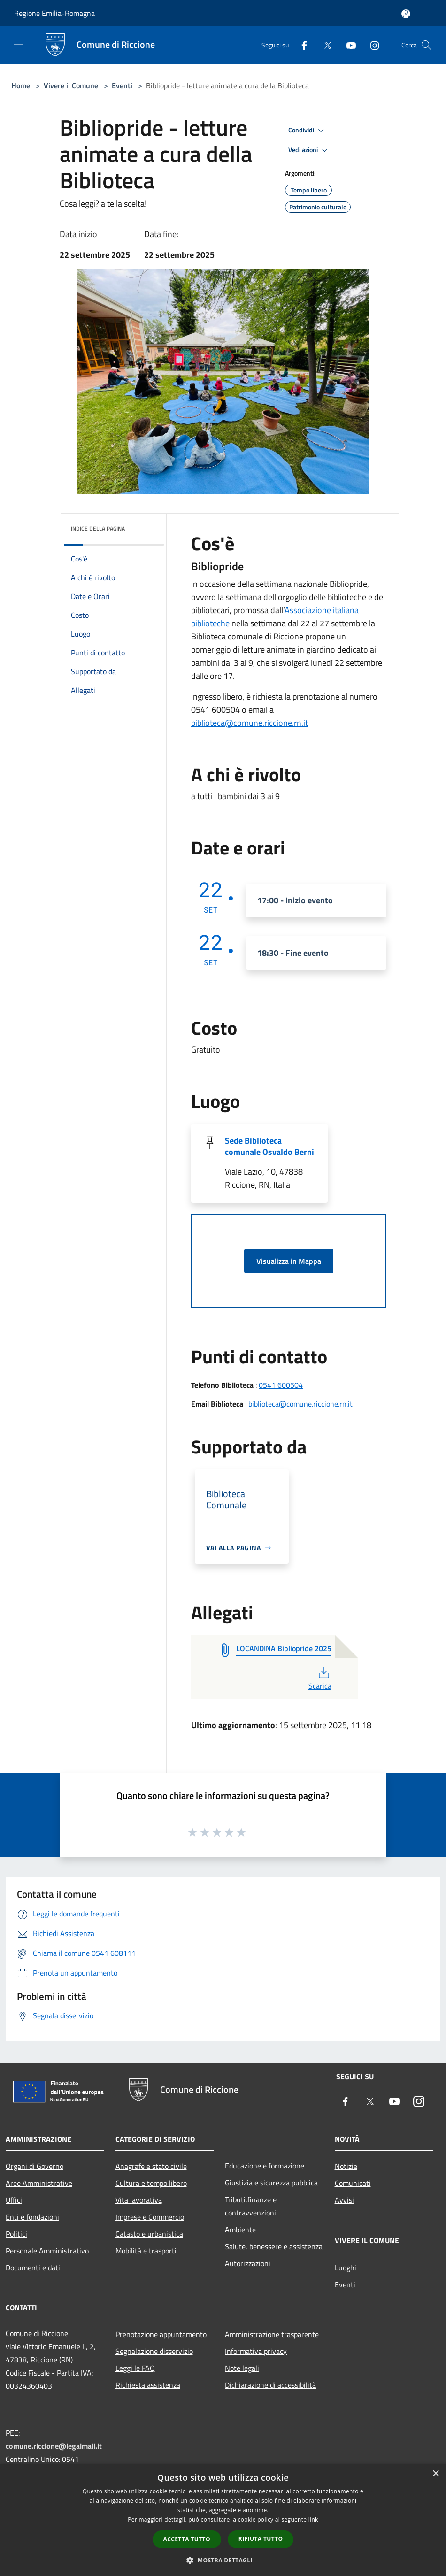 This screenshot has height=2576, width=446. What do you see at coordinates (249, 722) in the screenshot?
I see `biblioteca@comune.riccione.rn.it` at bounding box center [249, 722].